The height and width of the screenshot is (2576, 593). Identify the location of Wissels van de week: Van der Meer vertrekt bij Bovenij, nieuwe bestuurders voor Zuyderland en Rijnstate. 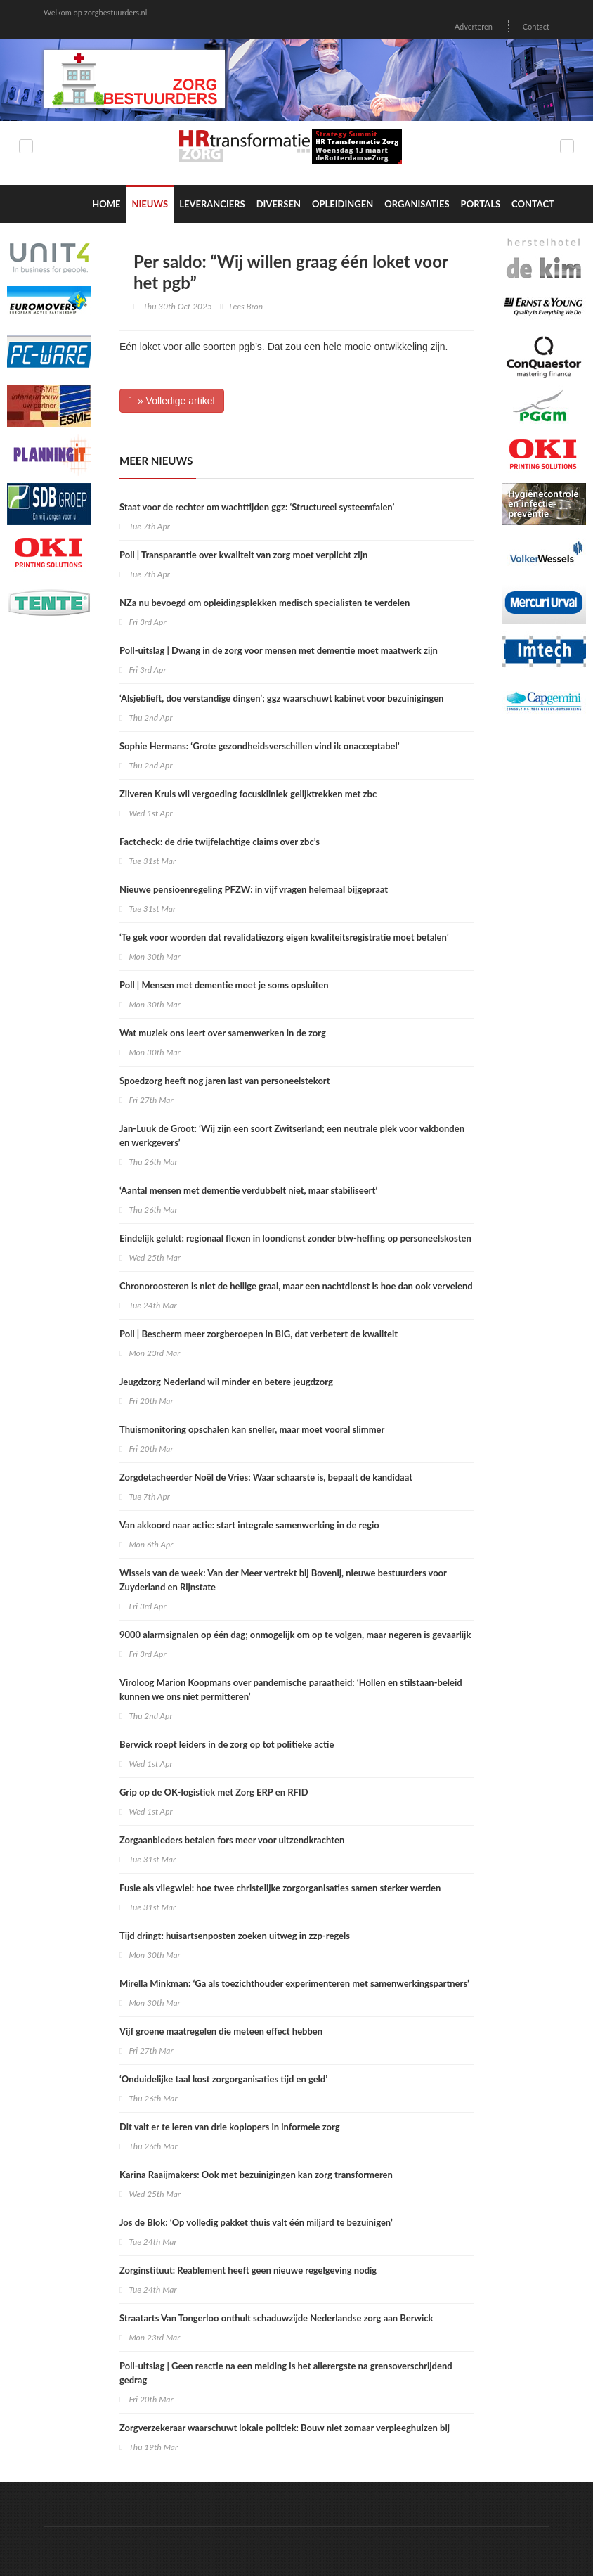
(283, 1579).